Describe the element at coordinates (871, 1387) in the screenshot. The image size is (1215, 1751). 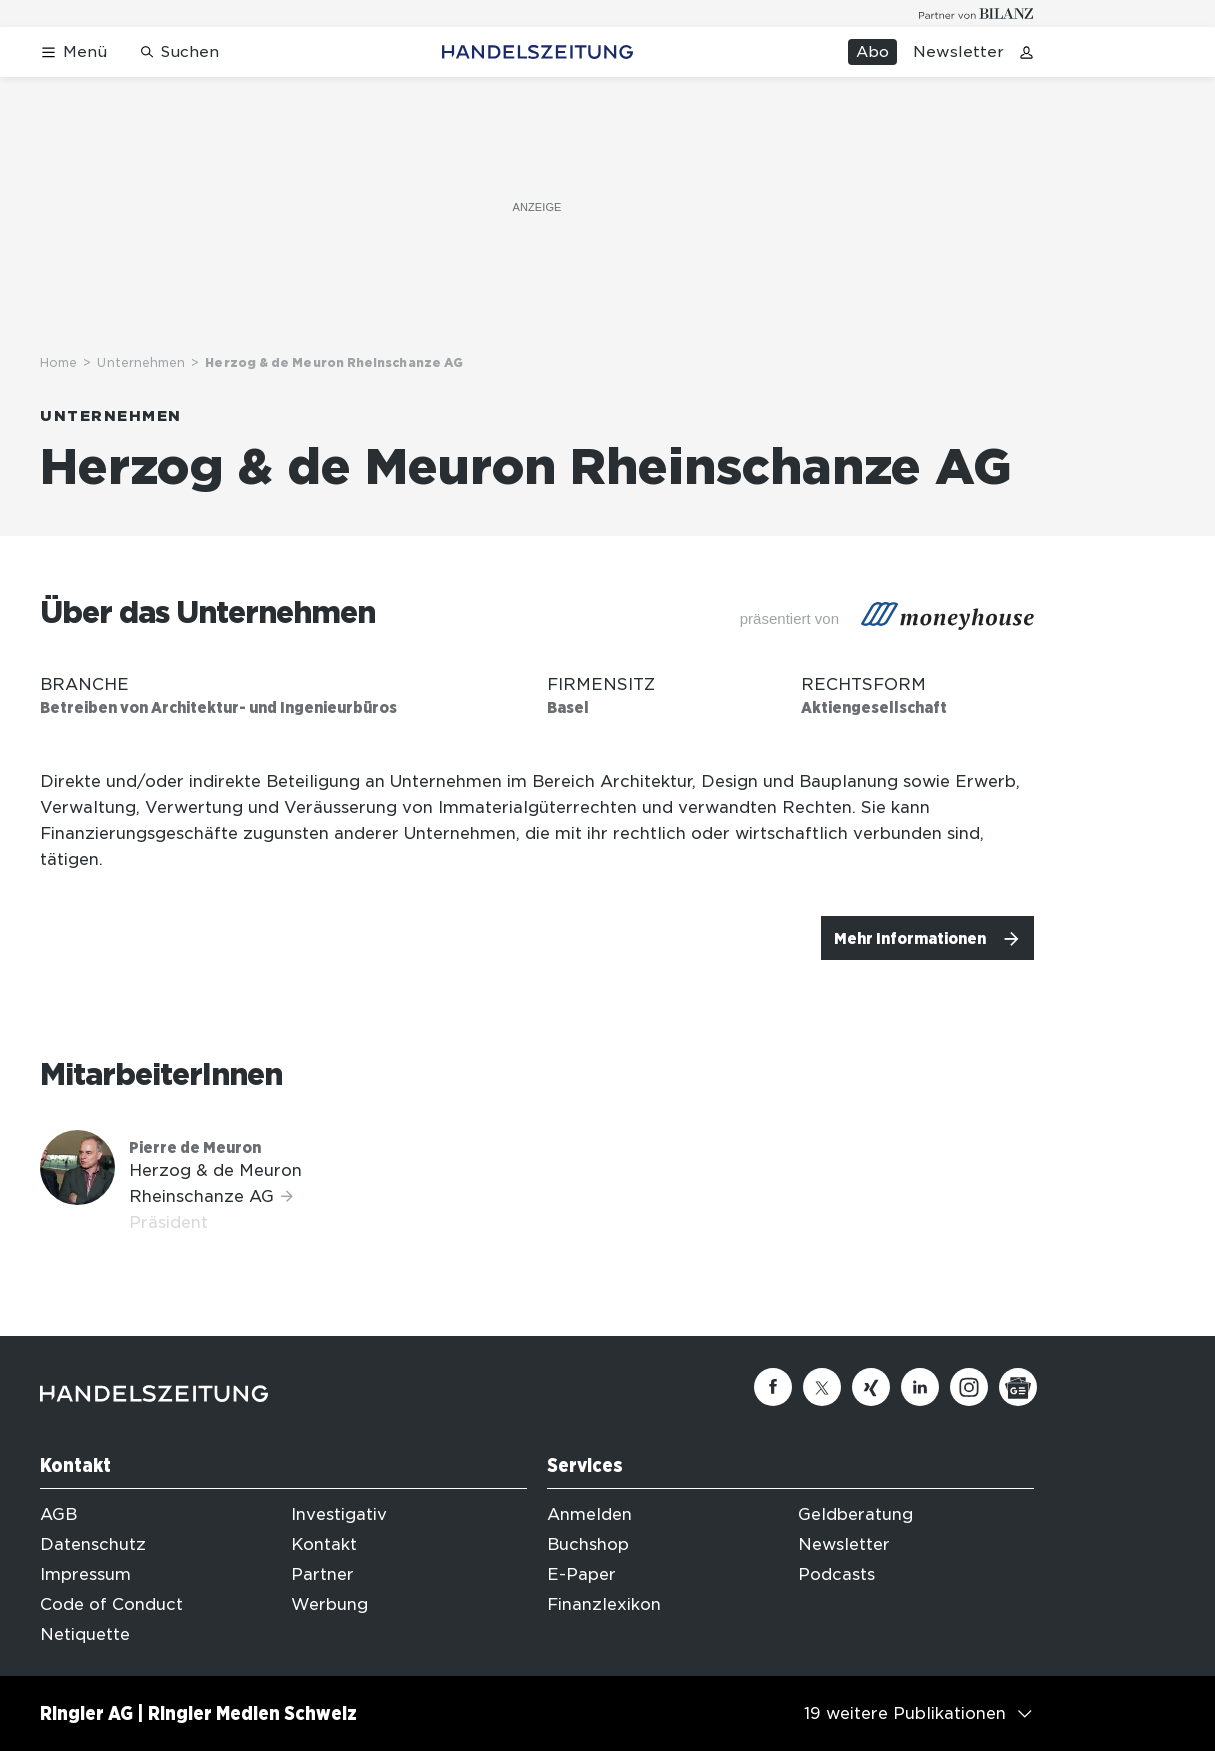
I see `[Xing]` at that location.